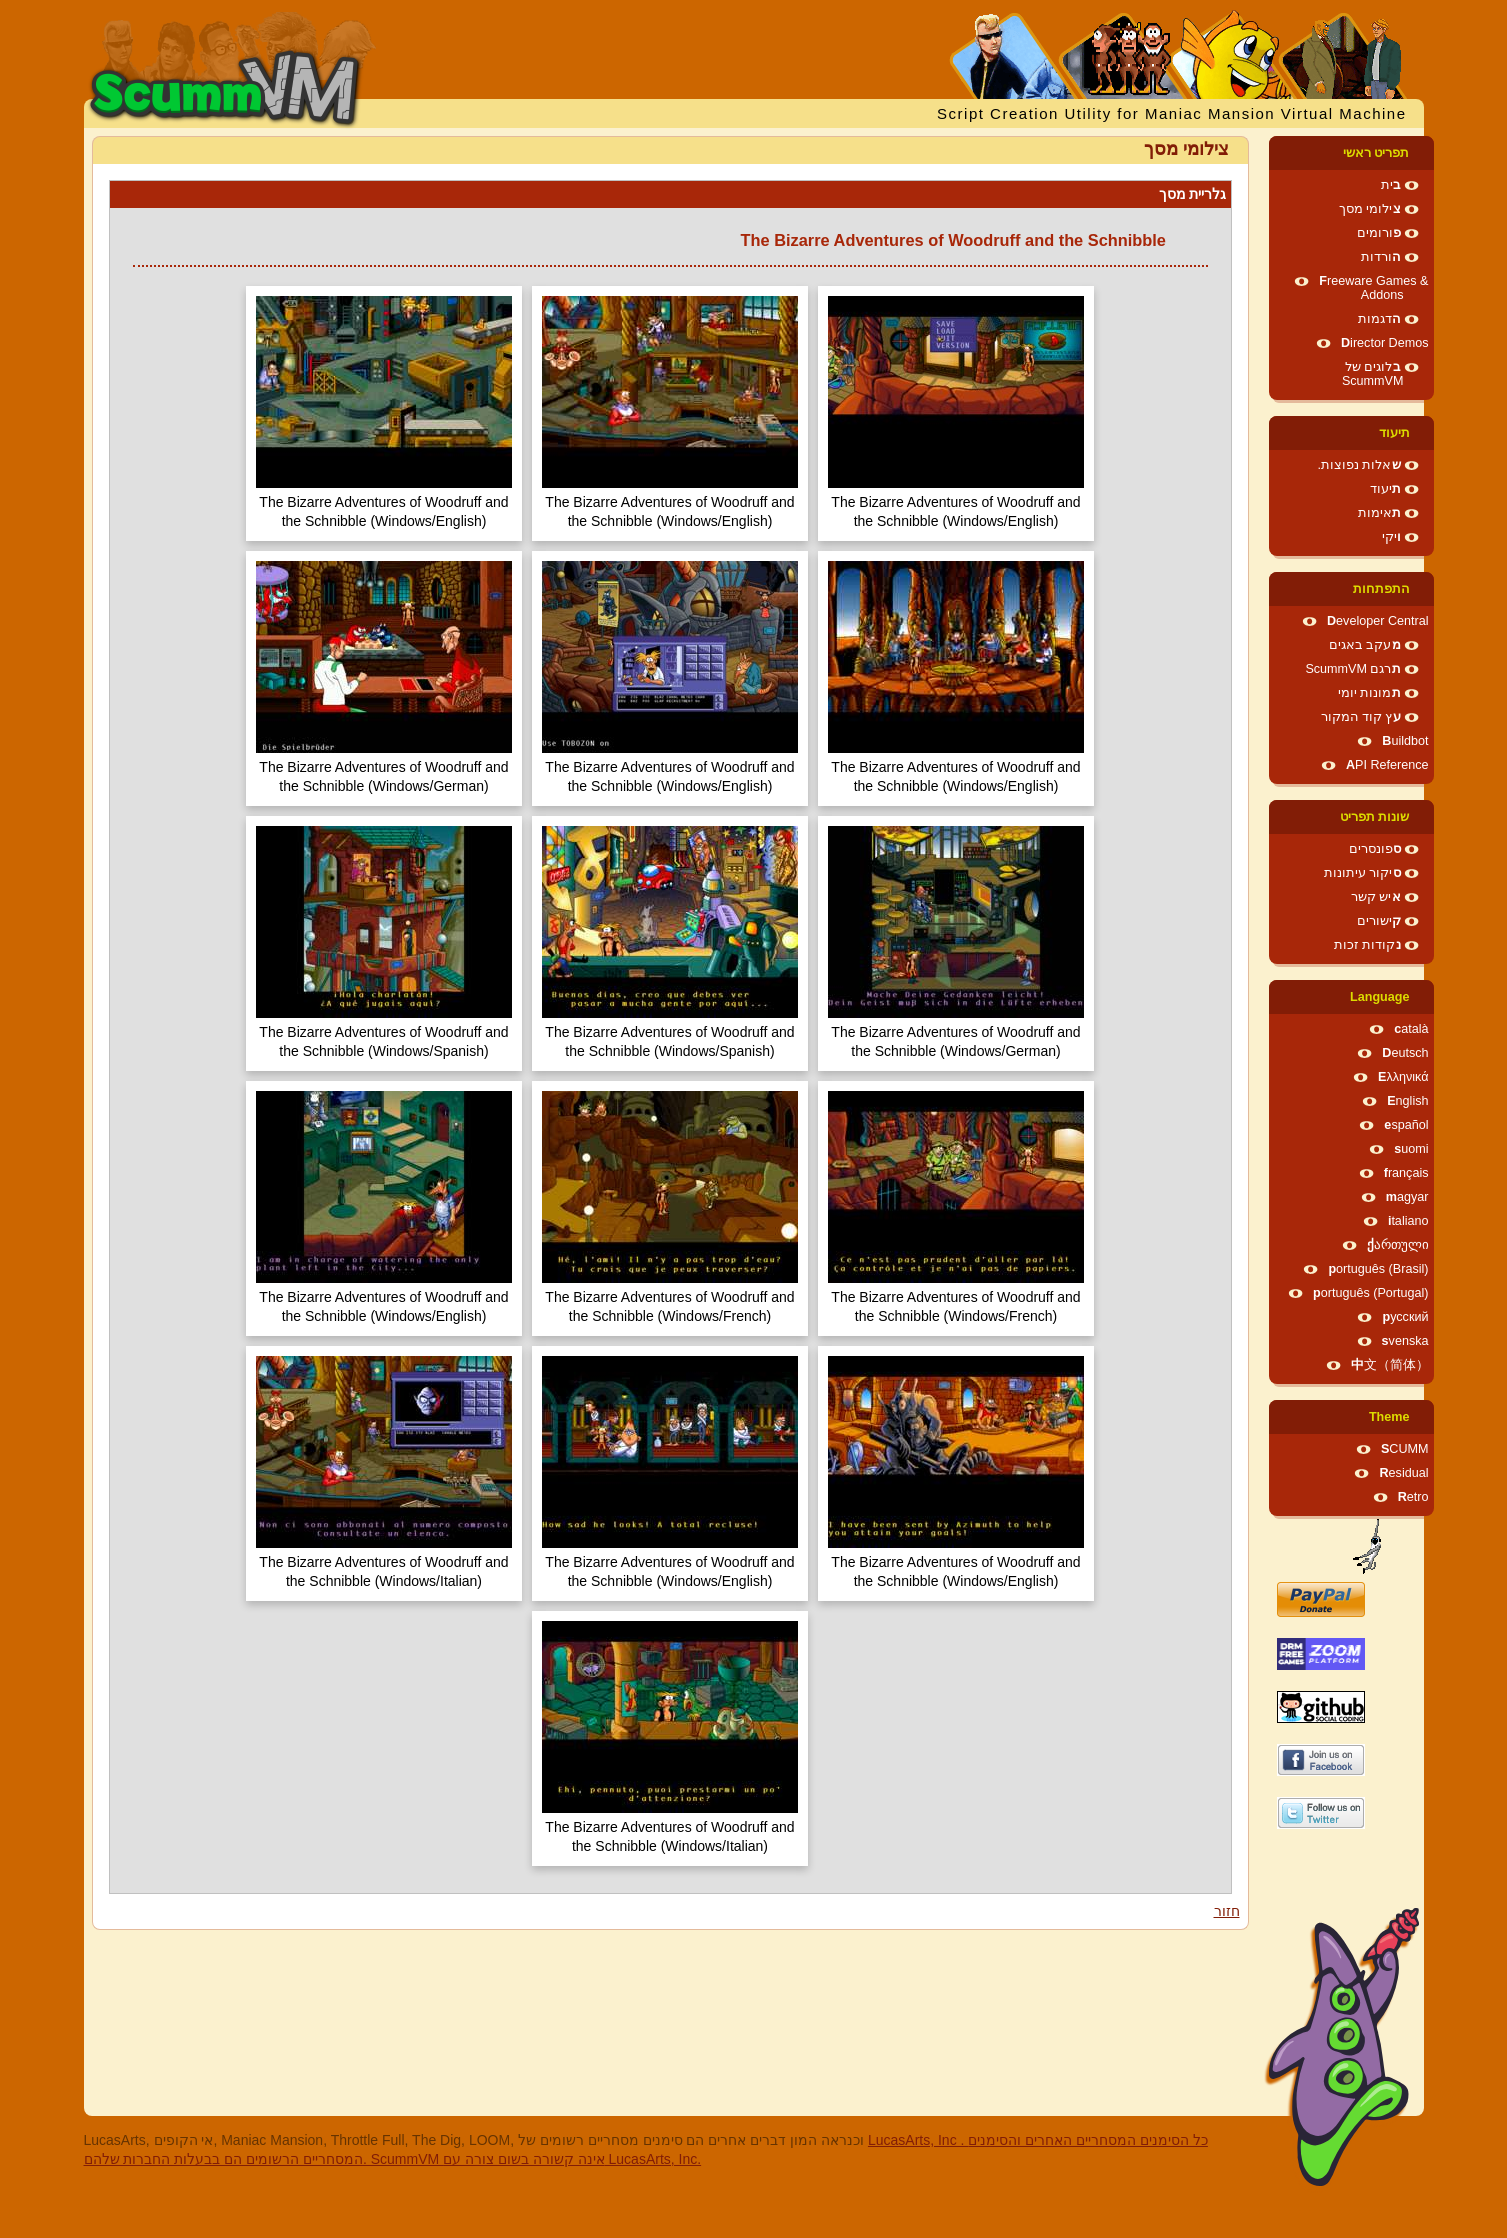 The image size is (1507, 2238). Describe the element at coordinates (1385, 343) in the screenshot. I see `Director Demos` at that location.